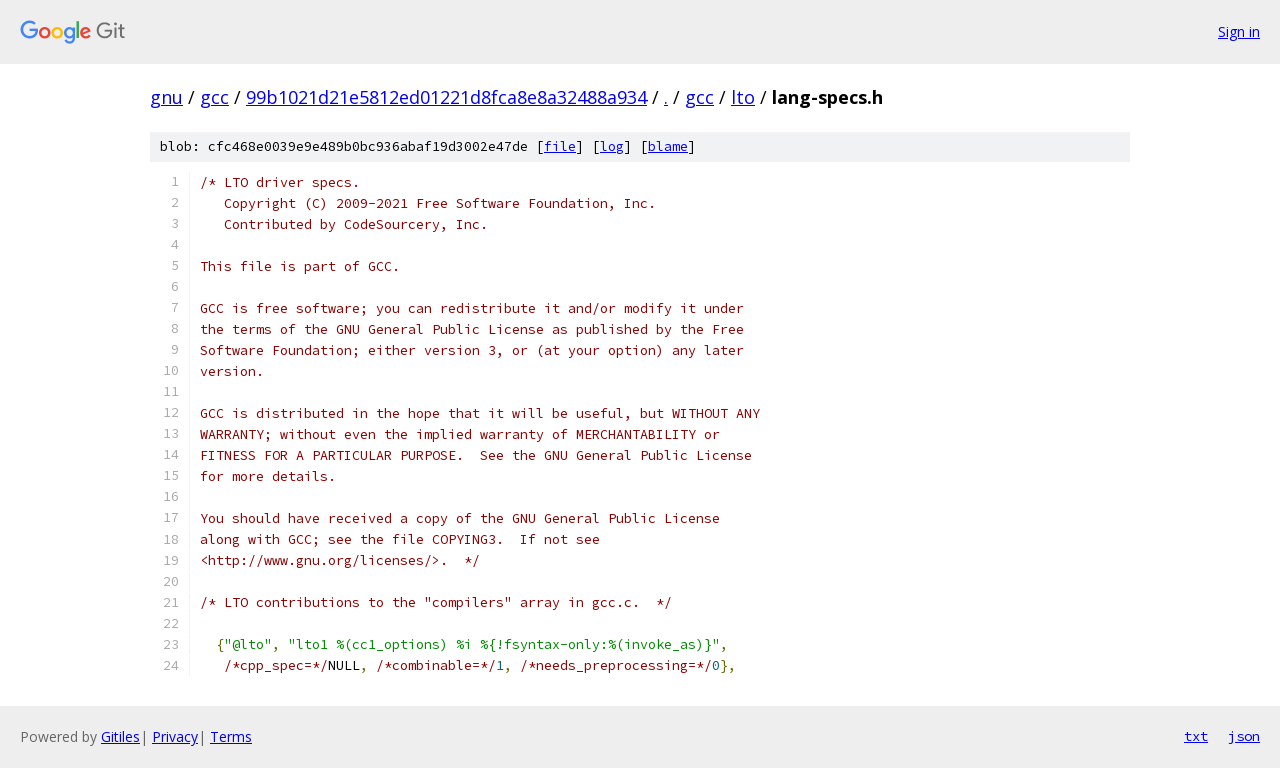 The image size is (1280, 768). I want to click on Privacy, so click(175, 736).